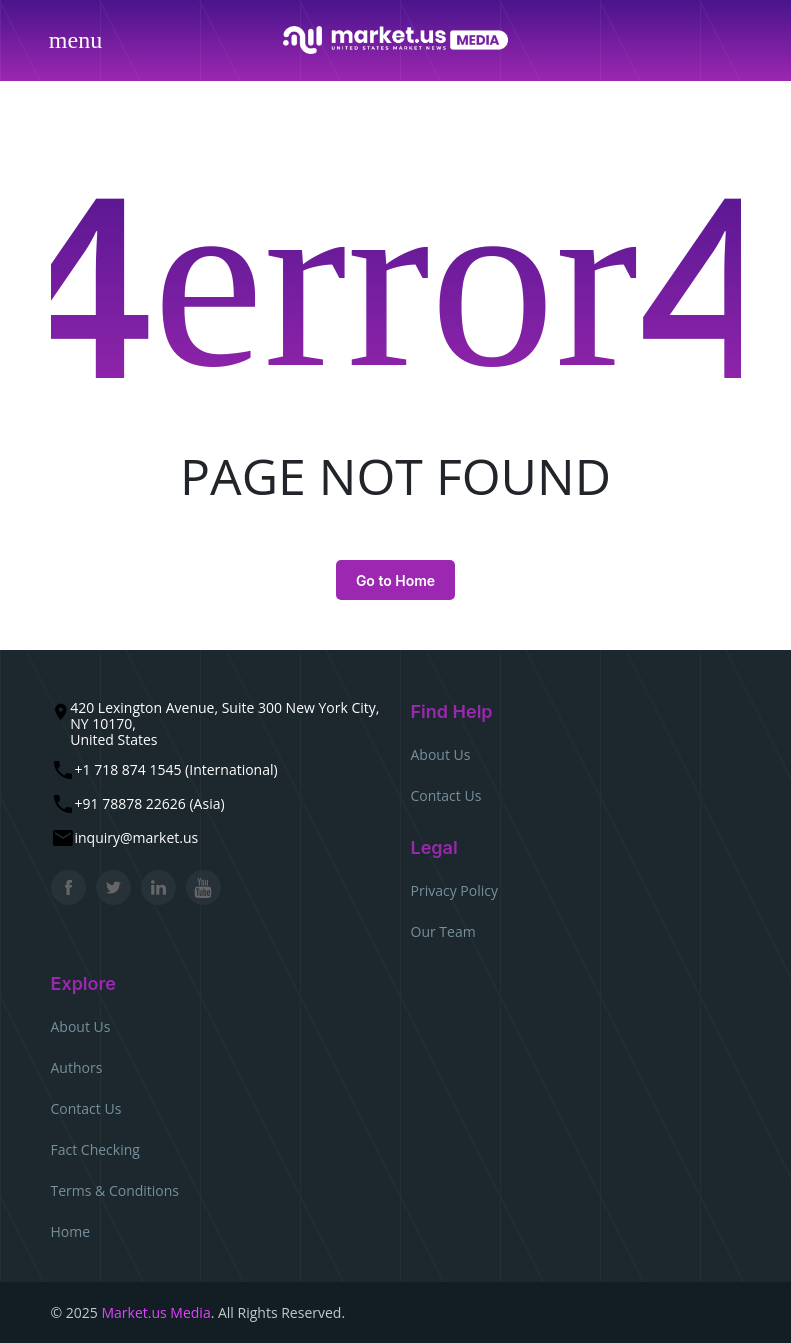  What do you see at coordinates (77, 1067) in the screenshot?
I see `Authors` at bounding box center [77, 1067].